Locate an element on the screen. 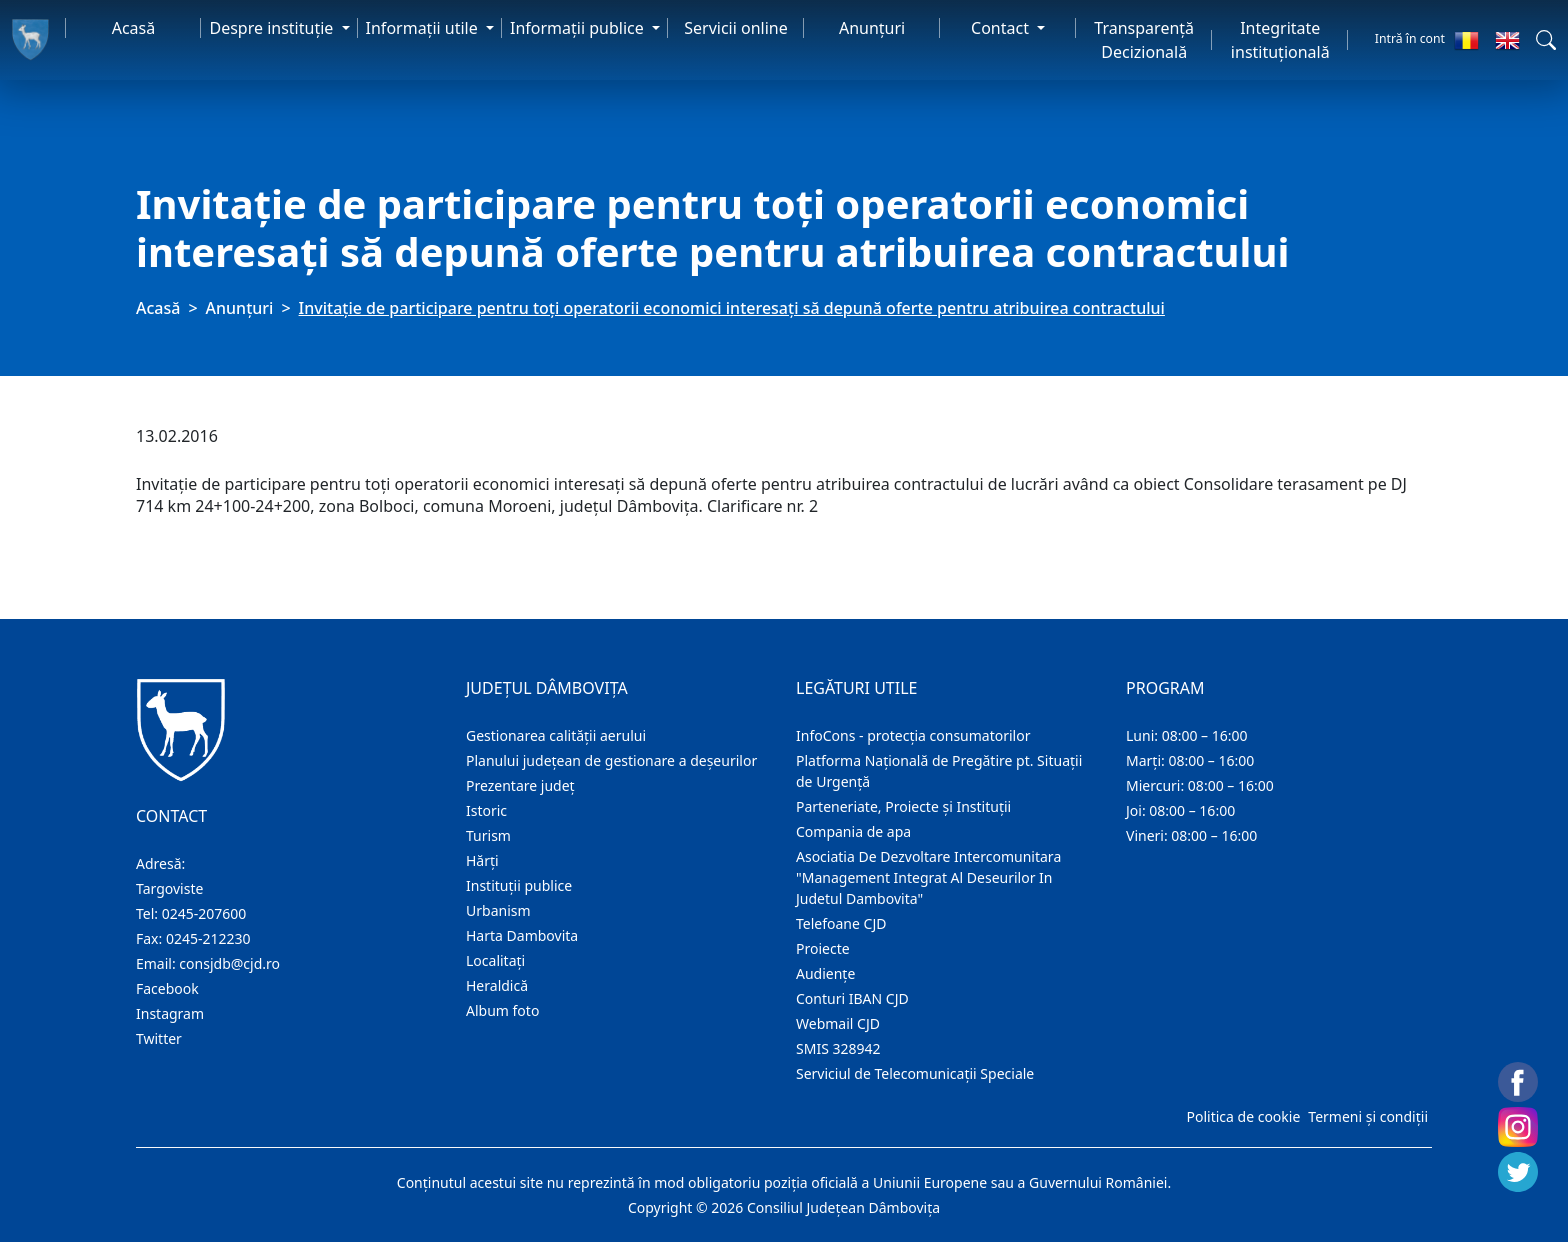 Image resolution: width=1568 pixels, height=1242 pixels. Istoric is located at coordinates (486, 810).